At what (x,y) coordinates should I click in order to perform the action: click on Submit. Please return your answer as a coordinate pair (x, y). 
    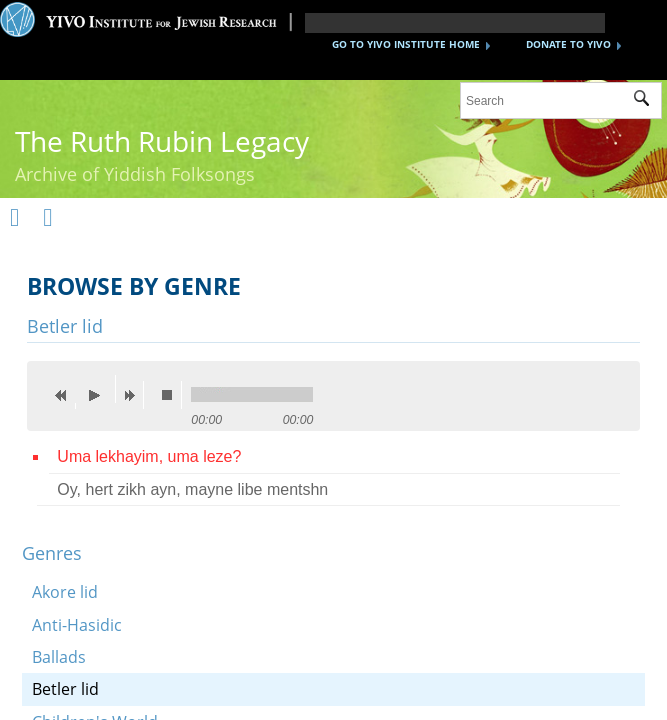
    Looking at the image, I should click on (647, 101).